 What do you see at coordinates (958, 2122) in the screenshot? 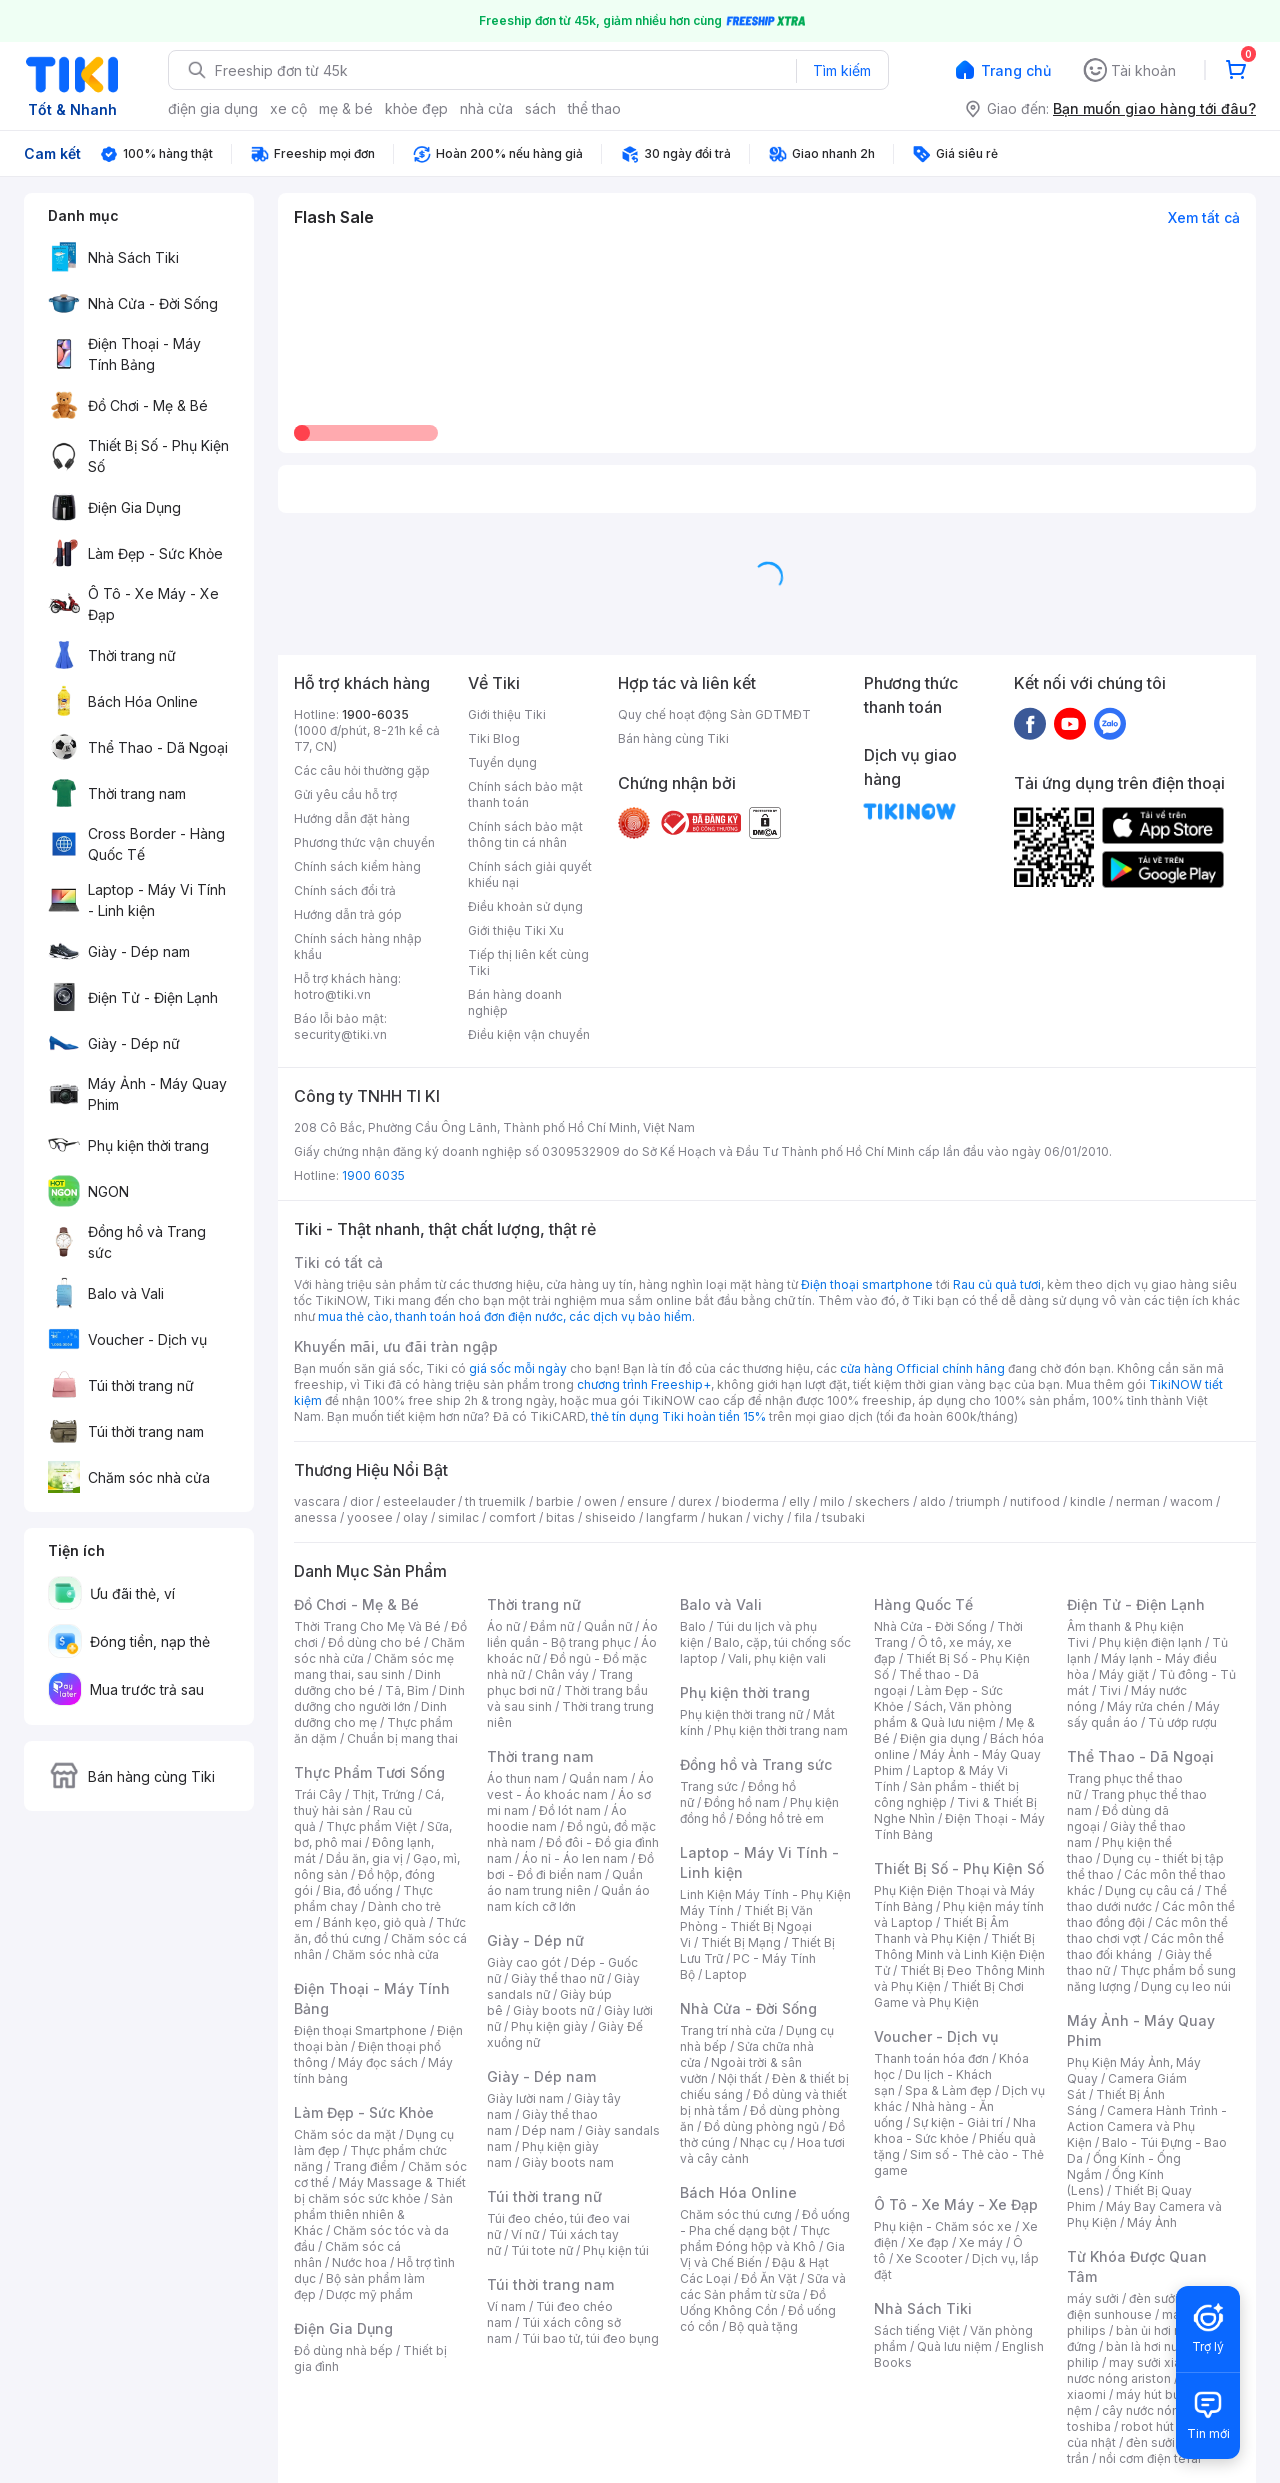
I see `Sự kiện - Giải trí` at bounding box center [958, 2122].